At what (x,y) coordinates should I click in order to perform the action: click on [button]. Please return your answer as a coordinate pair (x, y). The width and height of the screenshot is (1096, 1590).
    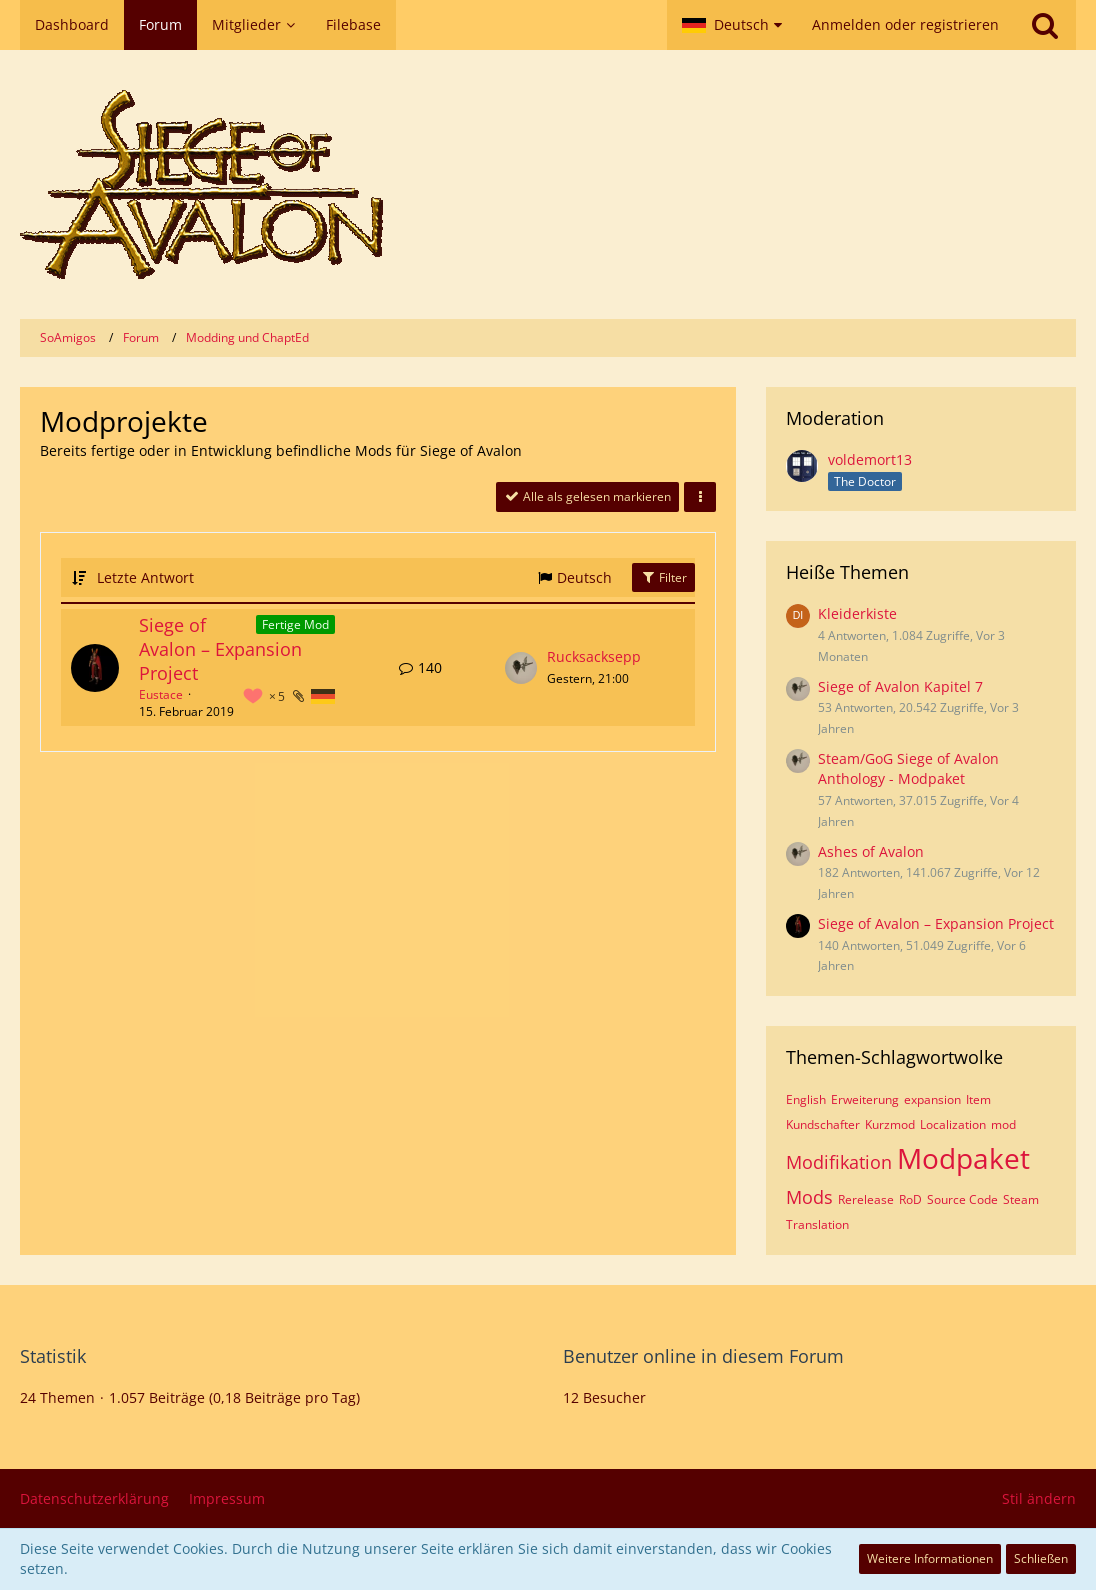
    Looking at the image, I should click on (732, 25).